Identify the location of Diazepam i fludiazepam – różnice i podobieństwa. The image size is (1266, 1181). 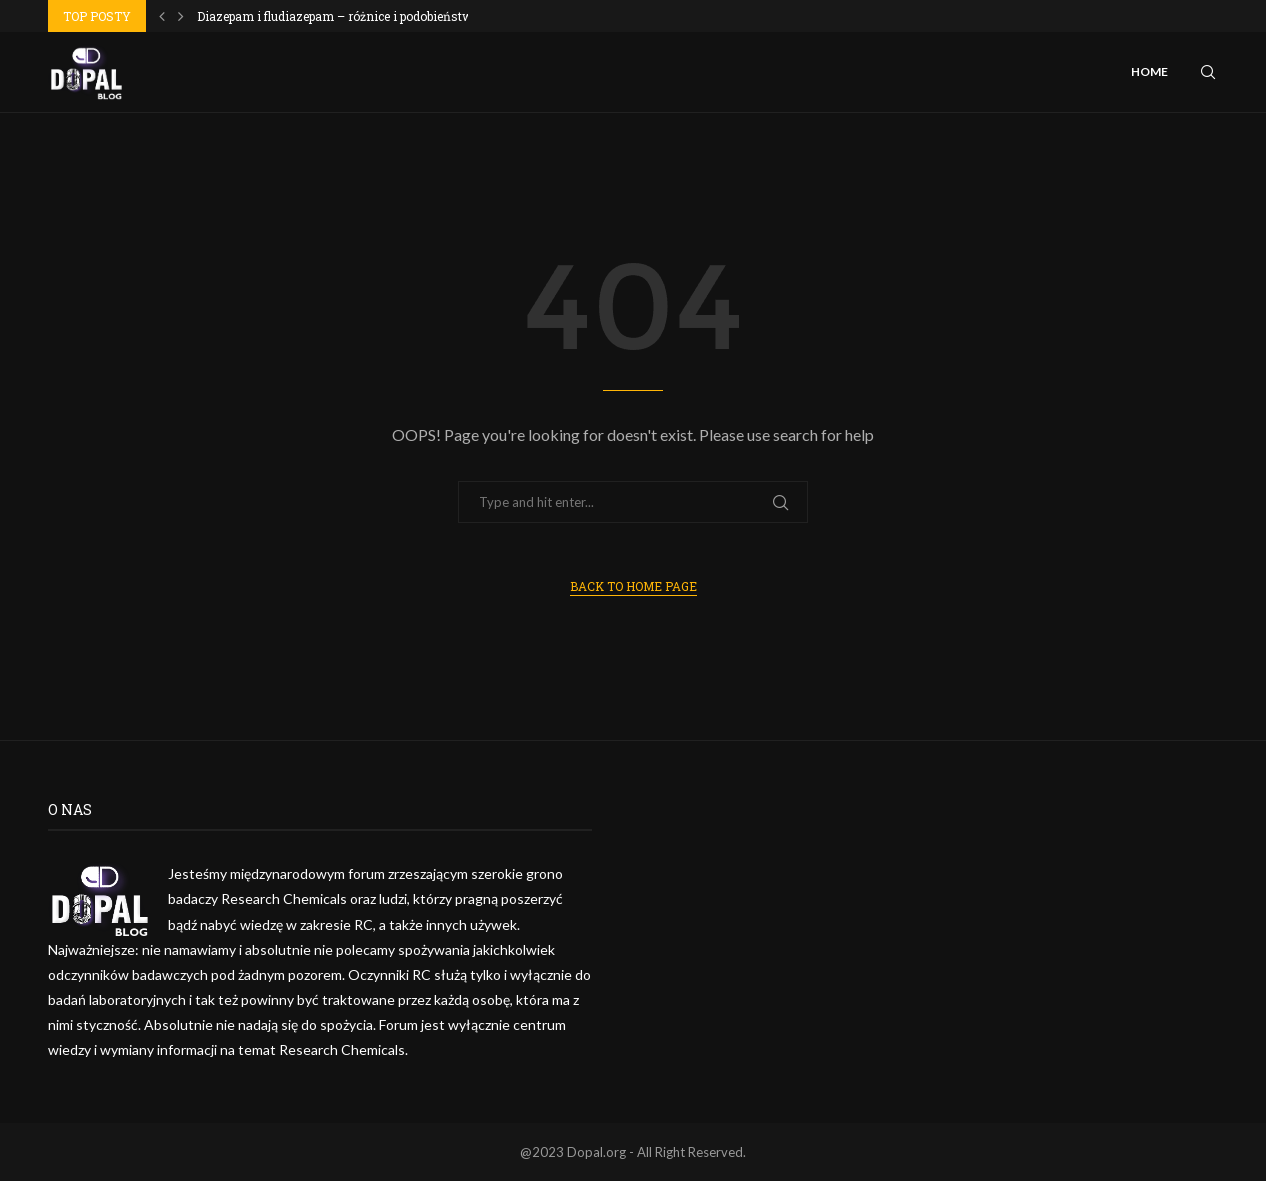
(338, 16).